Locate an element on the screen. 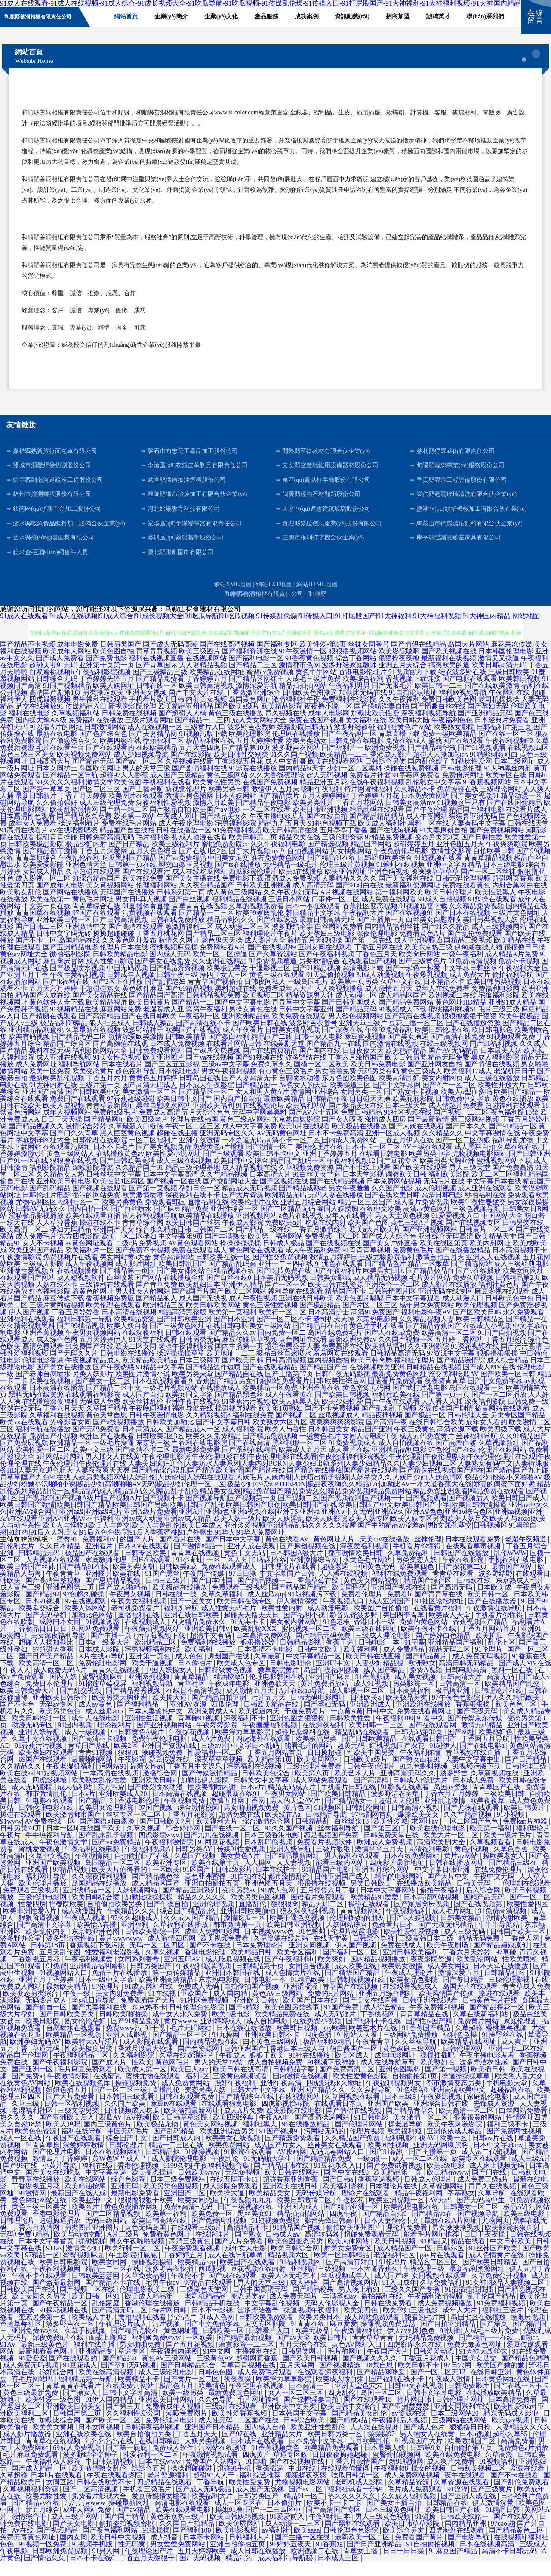 This screenshot has height=2576, width=551. 91影院在线播放 is located at coordinates (253, 782).